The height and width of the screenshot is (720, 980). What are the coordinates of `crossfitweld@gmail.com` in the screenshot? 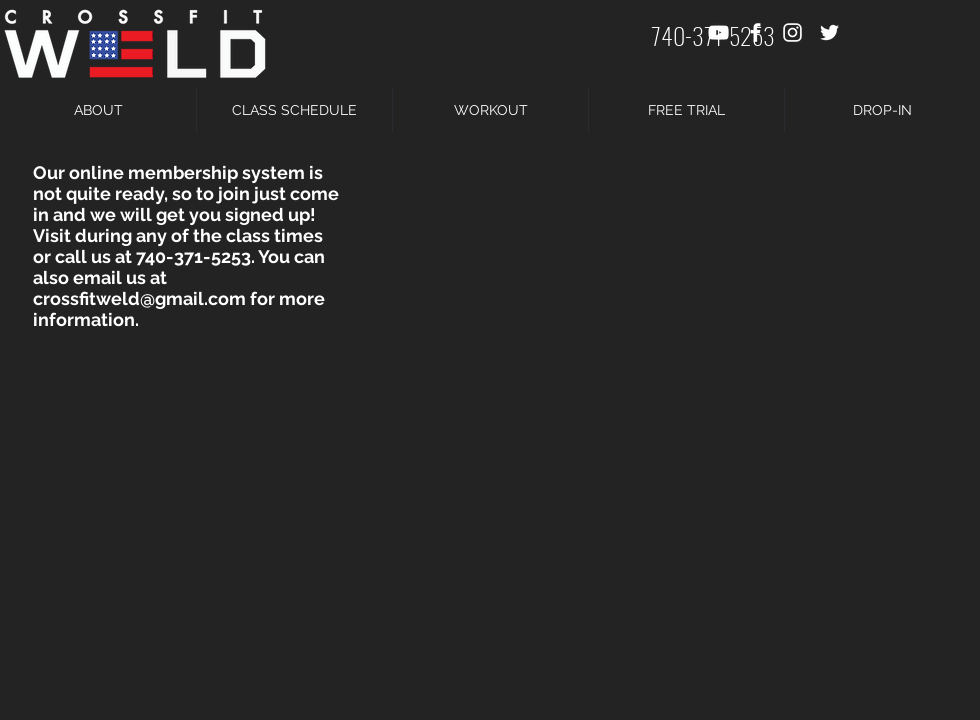 It's located at (139, 298).